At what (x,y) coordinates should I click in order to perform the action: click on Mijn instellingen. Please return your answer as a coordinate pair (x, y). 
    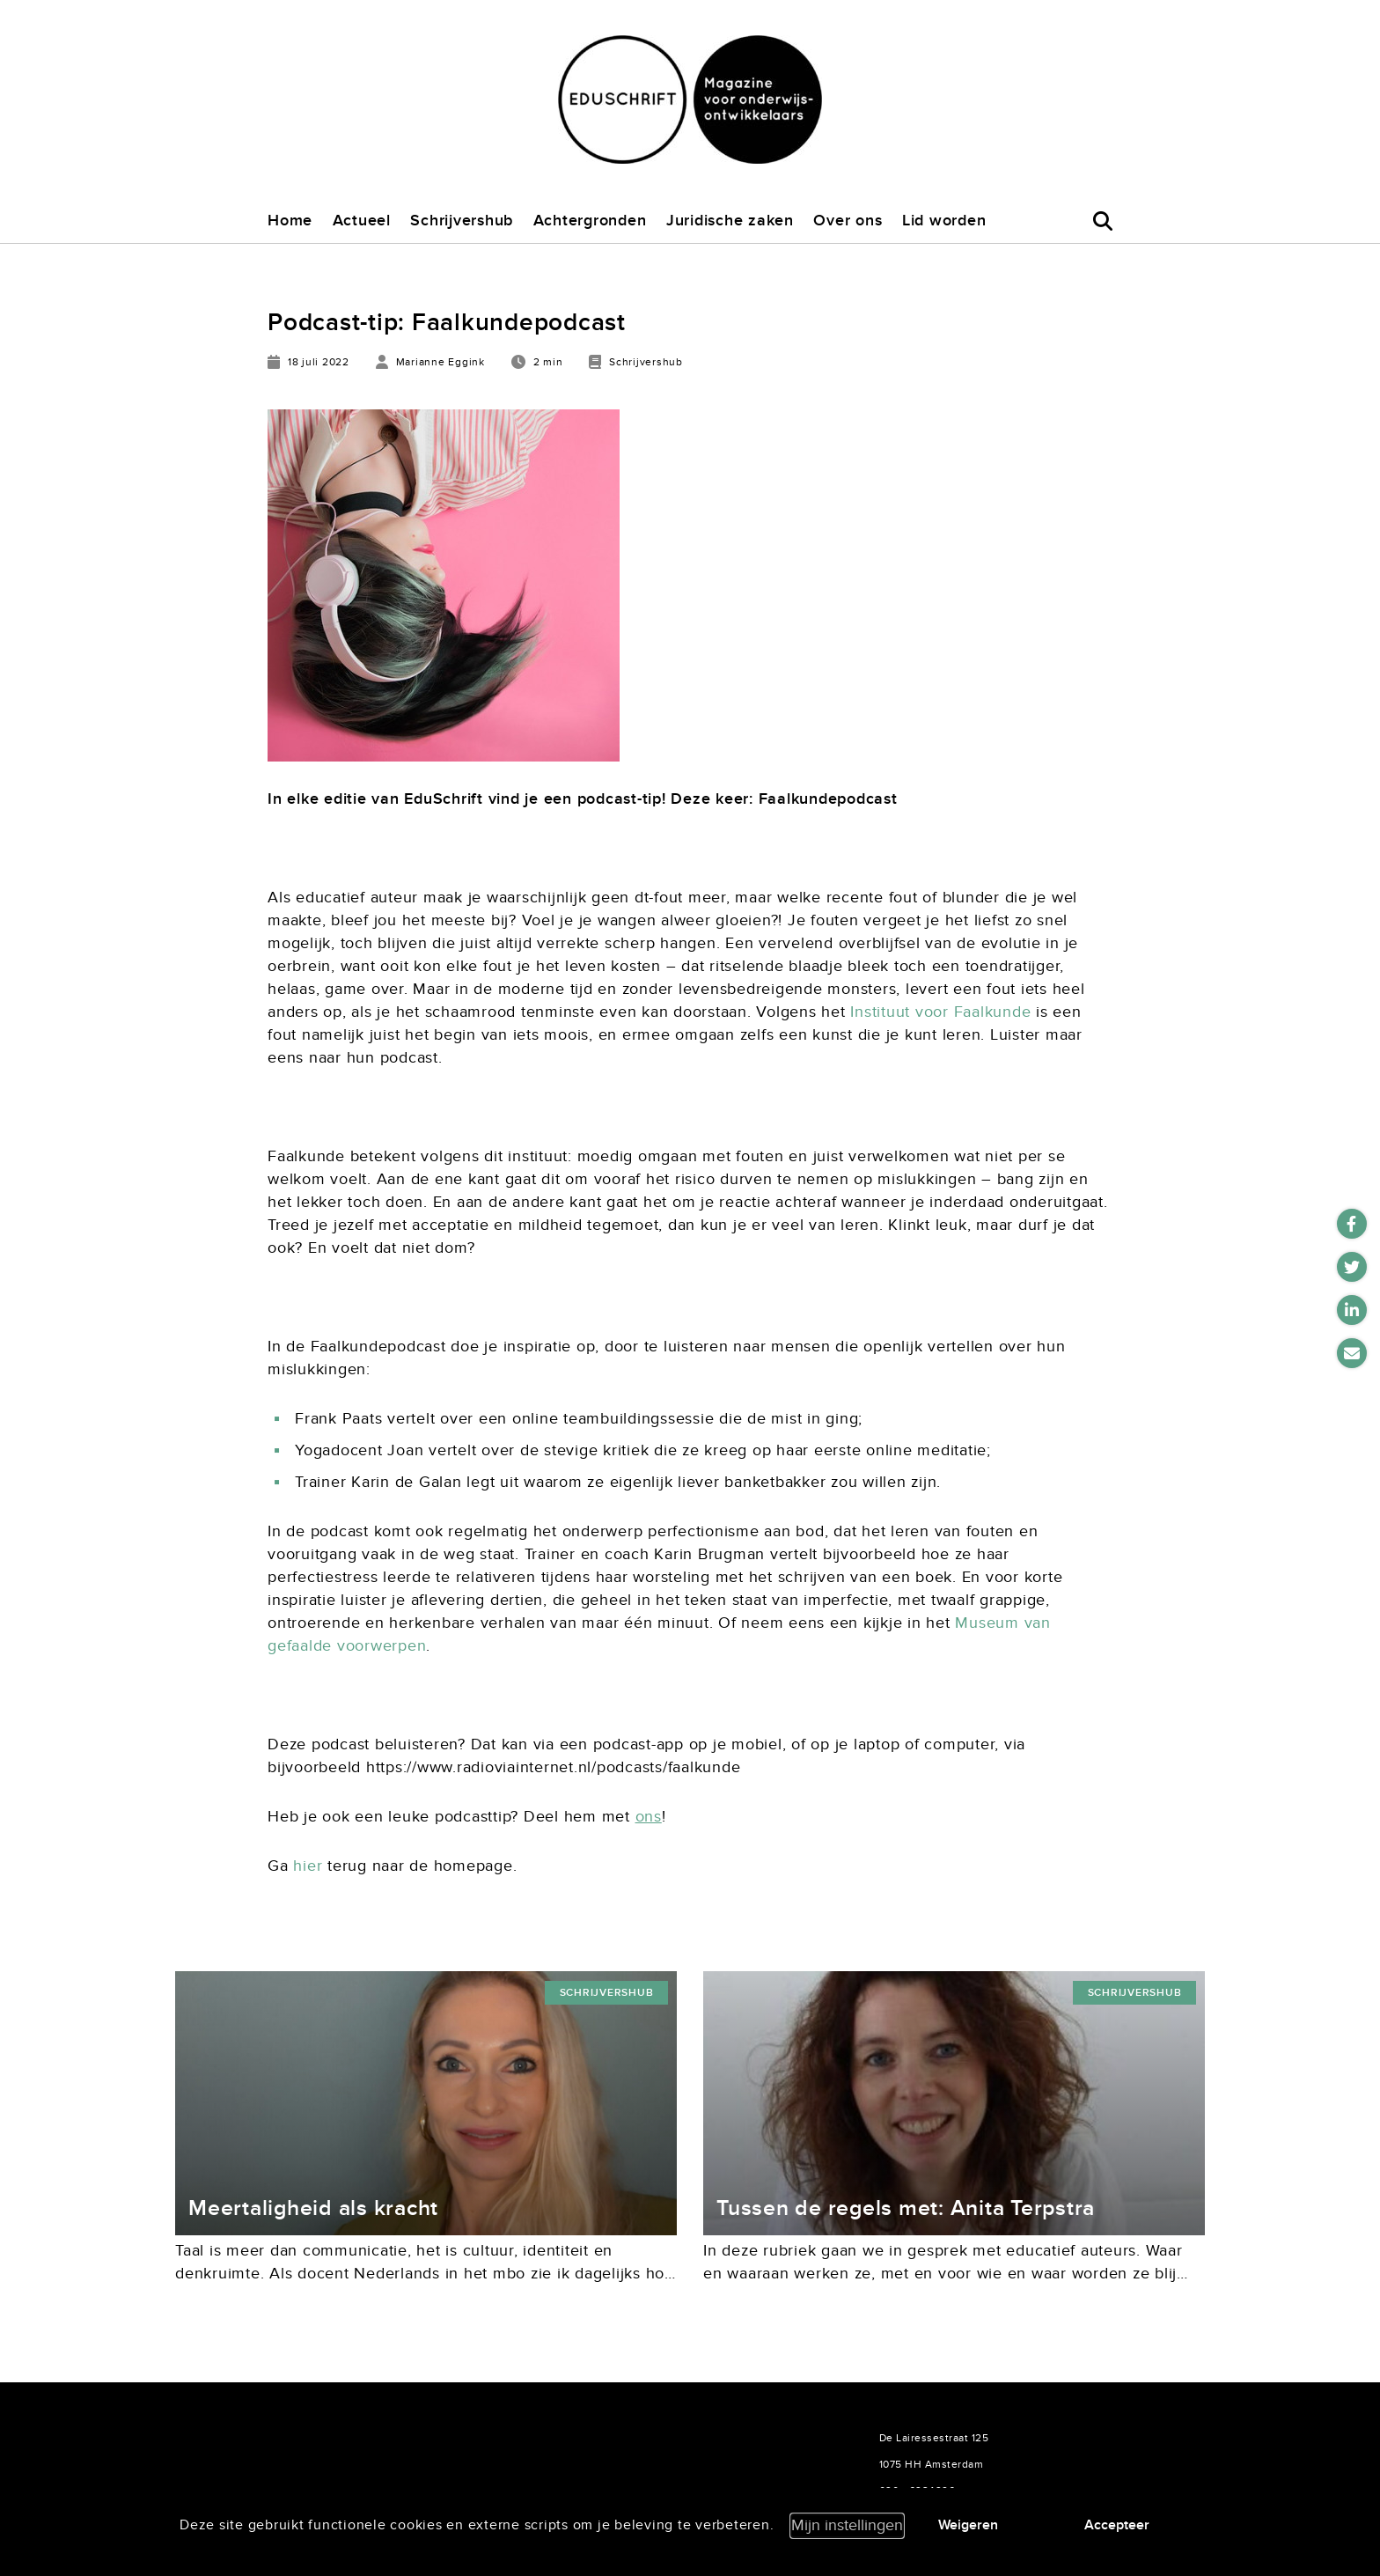
    Looking at the image, I should click on (847, 2525).